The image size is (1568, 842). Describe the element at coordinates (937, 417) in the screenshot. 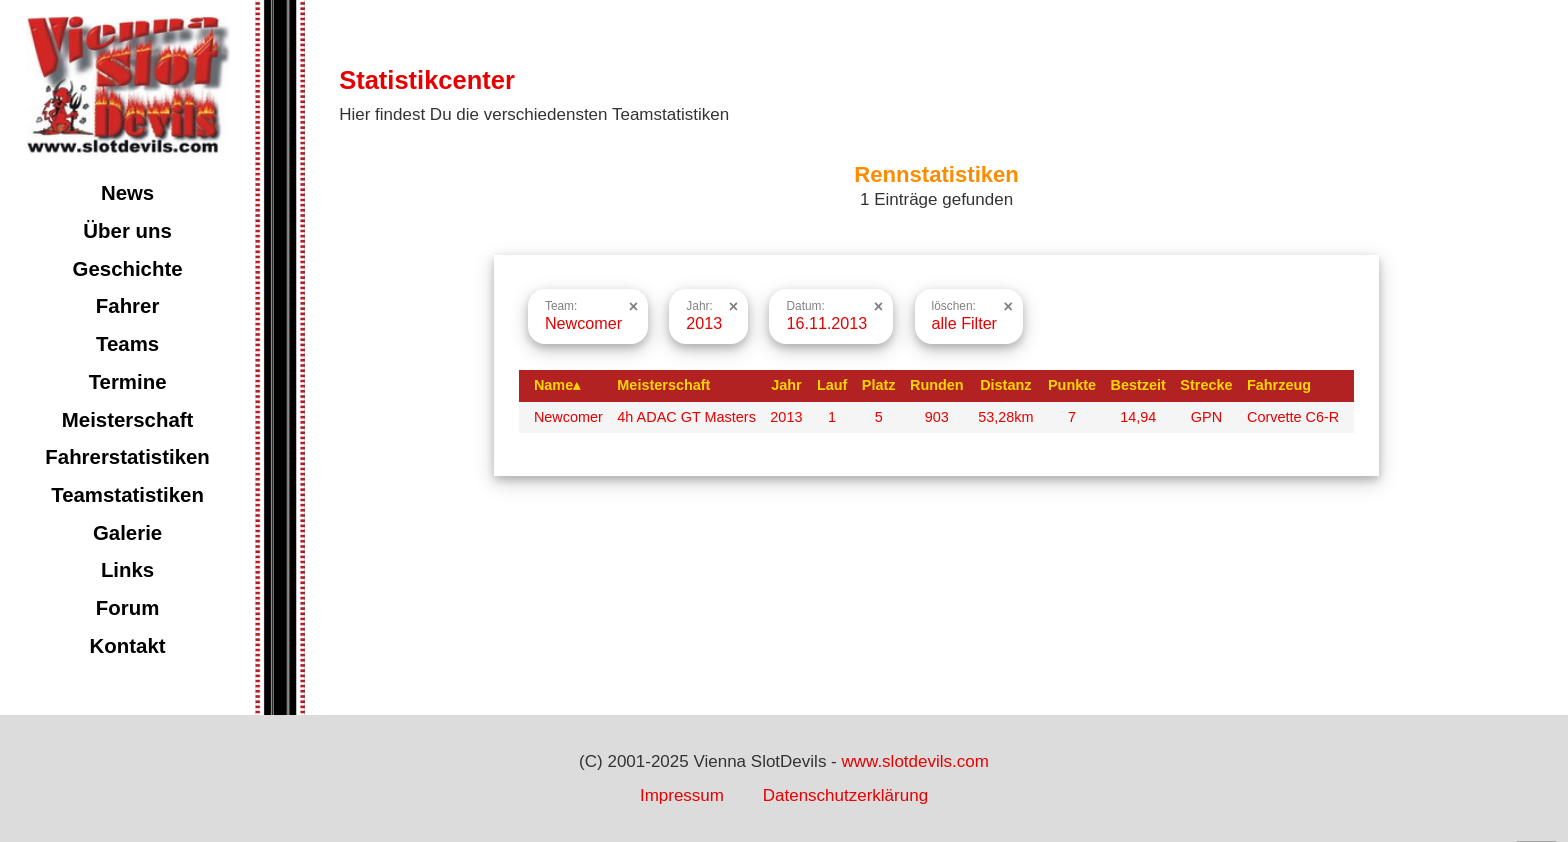

I see `903` at that location.